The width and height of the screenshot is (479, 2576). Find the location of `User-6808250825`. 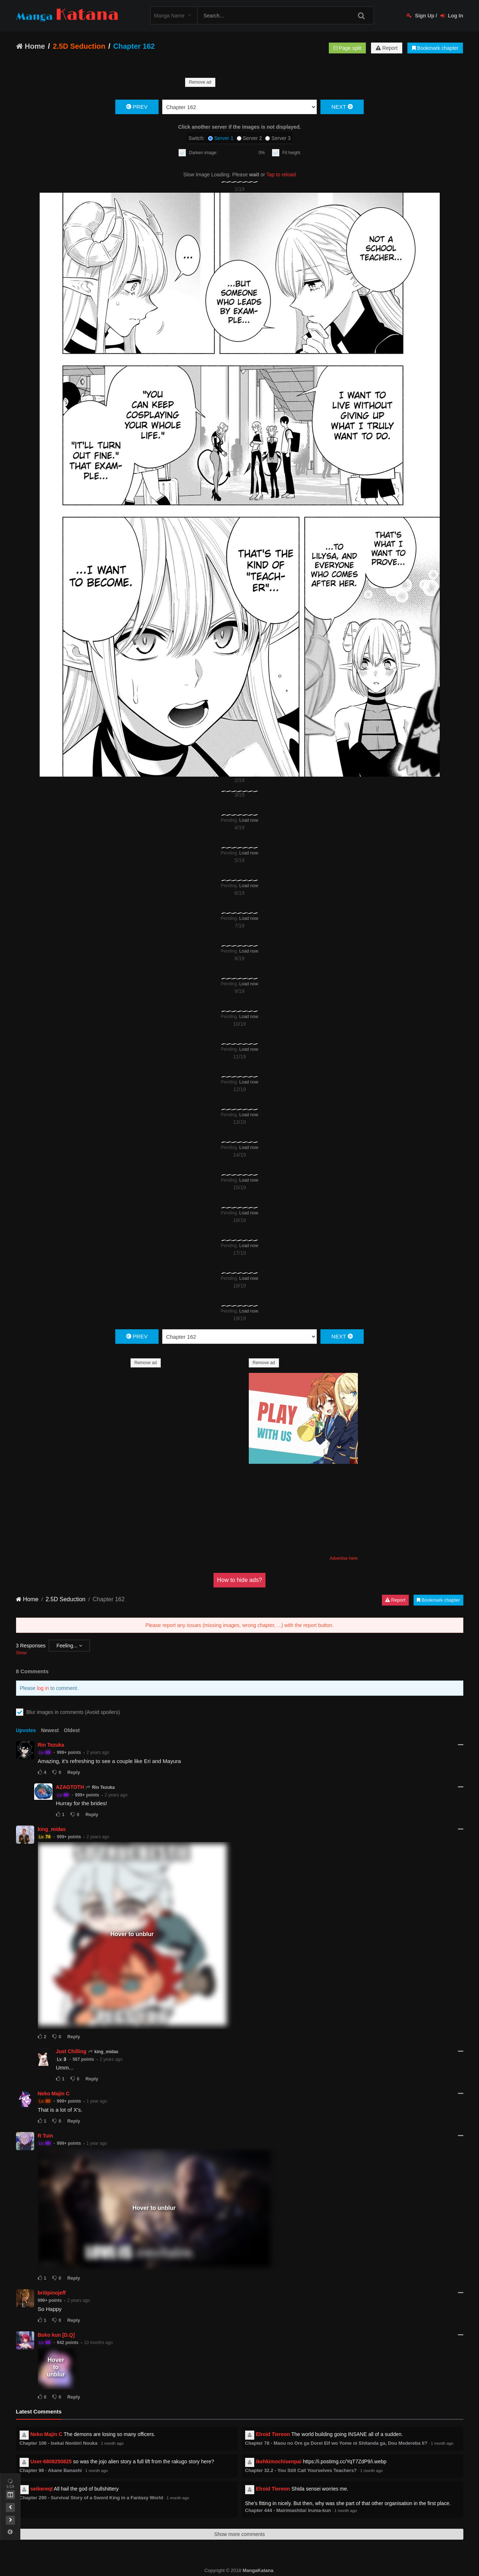

User-6808250825 is located at coordinates (51, 2454).